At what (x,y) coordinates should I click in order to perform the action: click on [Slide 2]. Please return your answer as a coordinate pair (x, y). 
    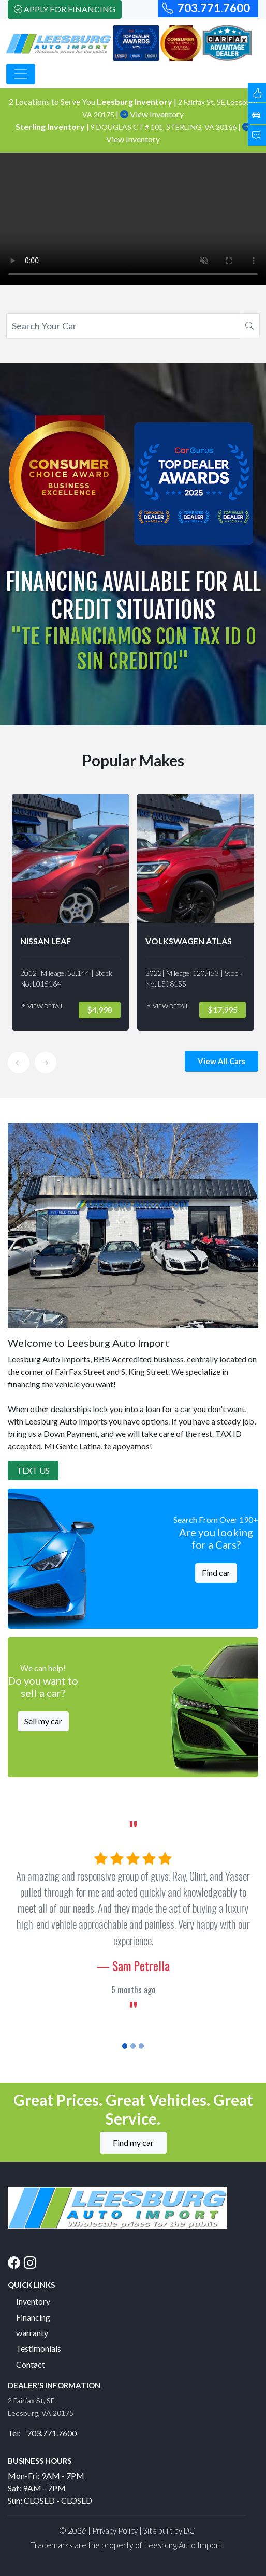
    Looking at the image, I should click on (133, 2046).